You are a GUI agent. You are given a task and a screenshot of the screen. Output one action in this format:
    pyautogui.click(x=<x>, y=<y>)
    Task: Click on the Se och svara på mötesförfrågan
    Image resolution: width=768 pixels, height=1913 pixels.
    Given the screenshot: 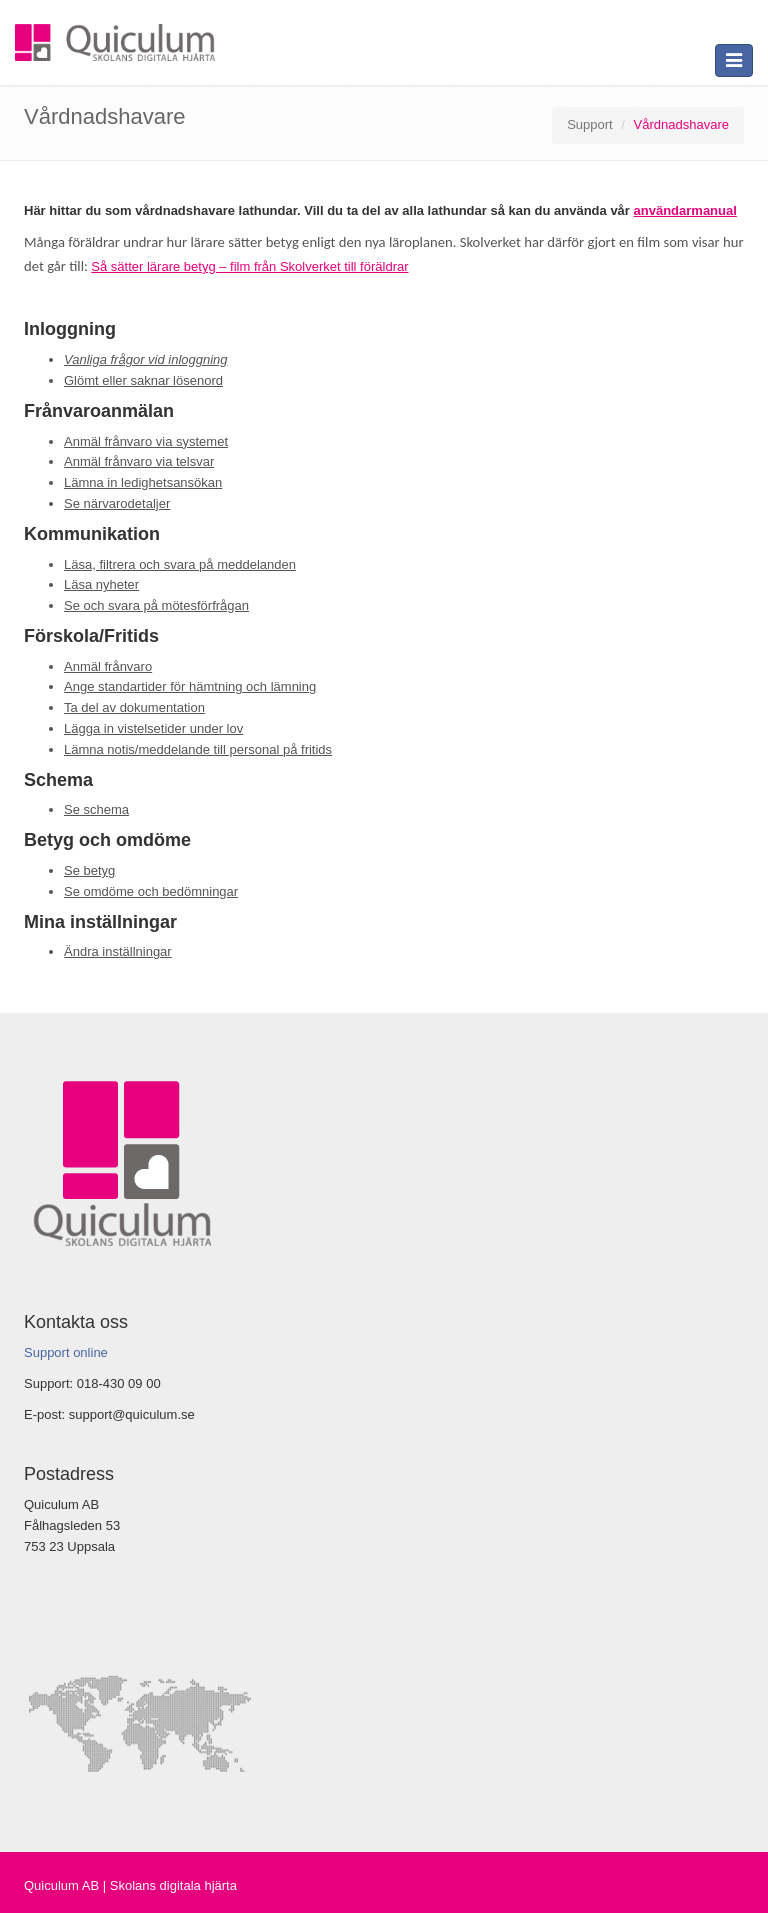 What is the action you would take?
    pyautogui.click(x=156, y=605)
    